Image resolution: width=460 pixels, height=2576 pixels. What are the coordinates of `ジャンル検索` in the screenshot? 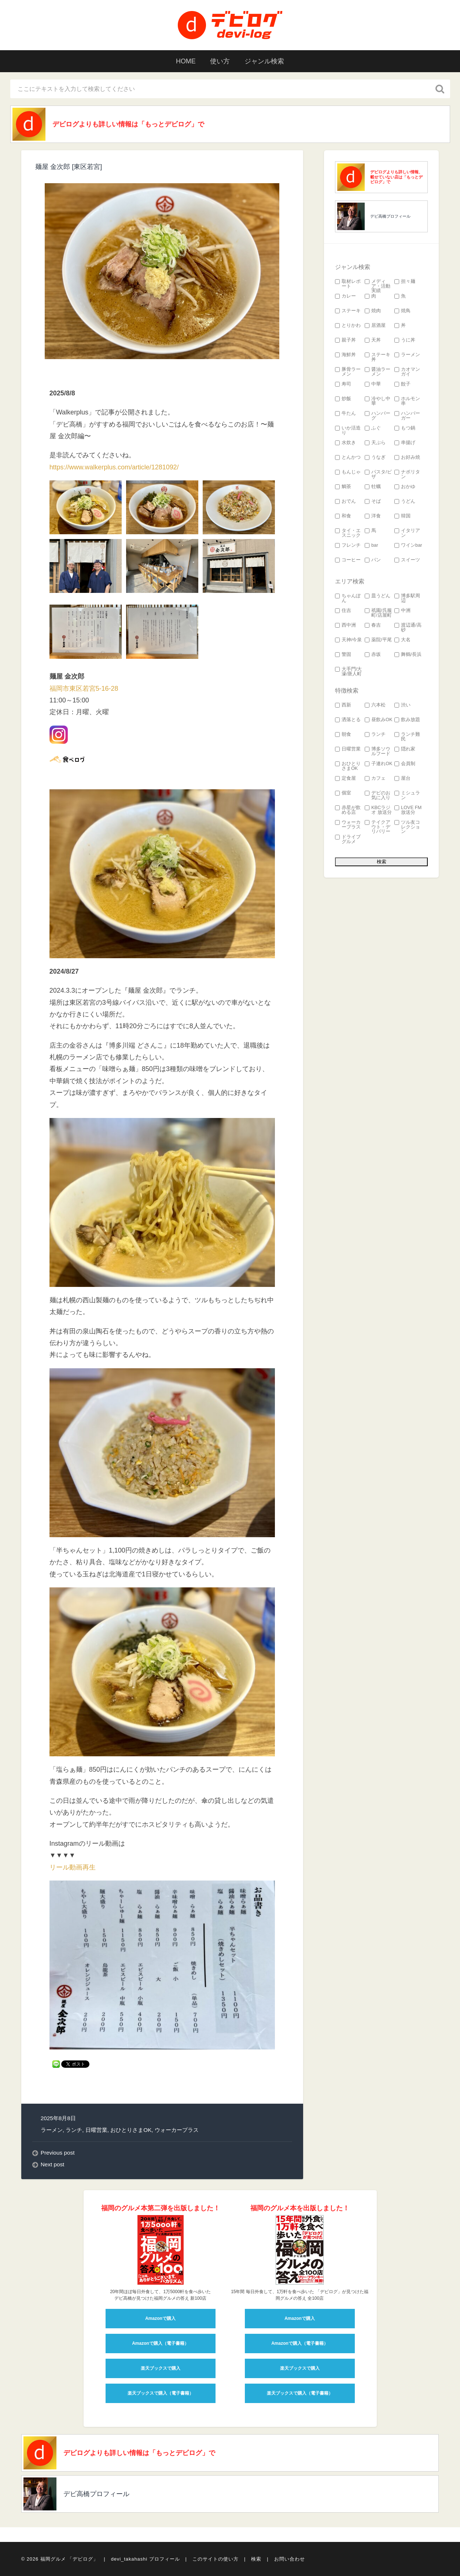 It's located at (264, 61).